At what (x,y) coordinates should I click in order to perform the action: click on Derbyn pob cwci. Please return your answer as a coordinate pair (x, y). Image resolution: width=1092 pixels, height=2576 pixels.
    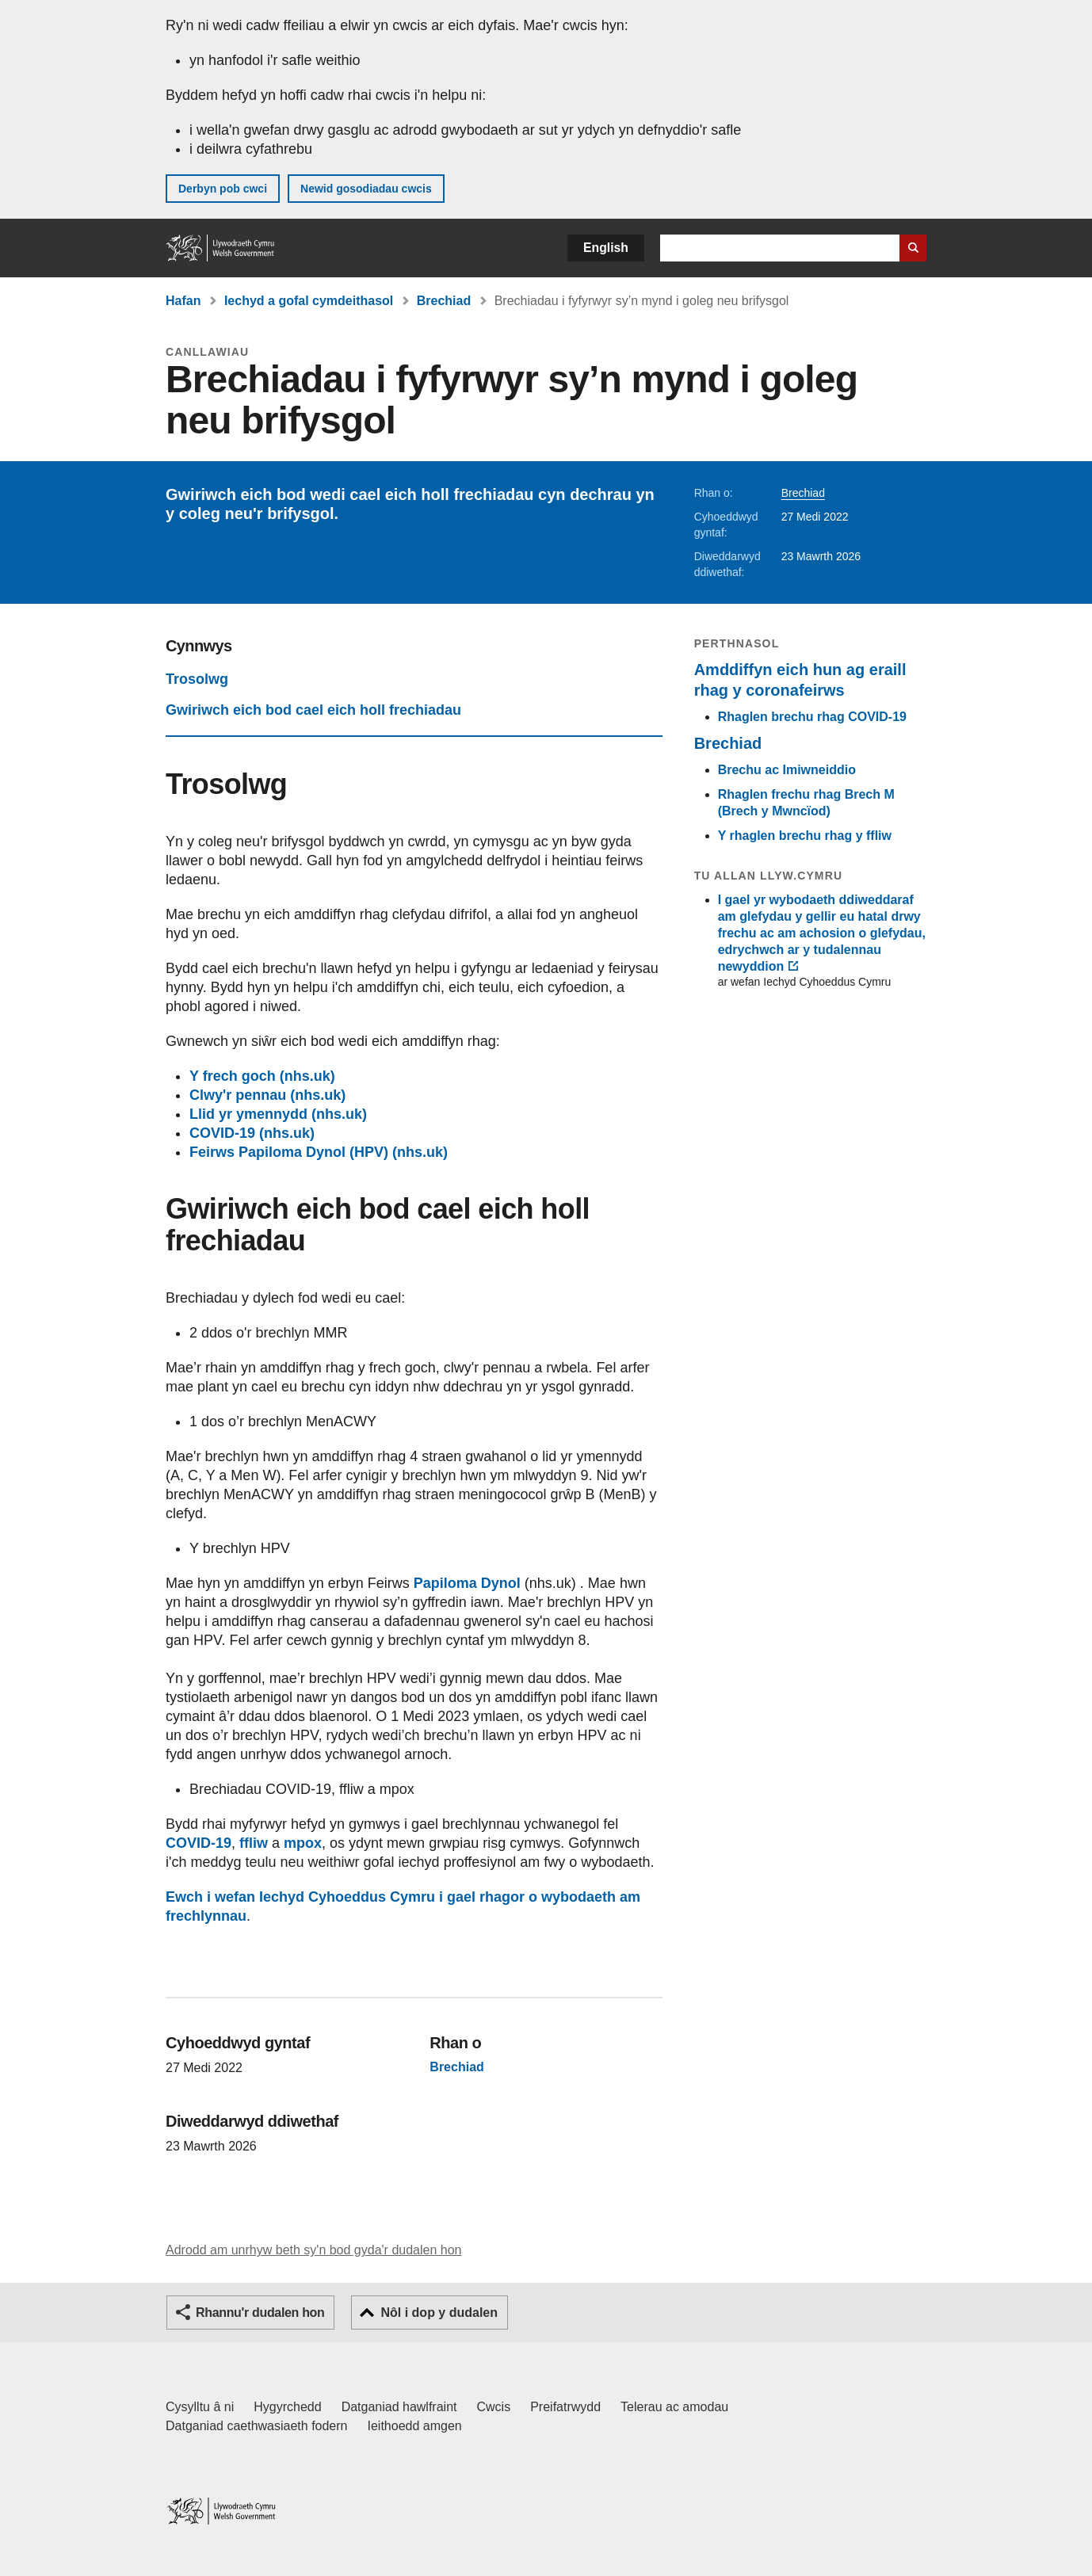
    Looking at the image, I should click on (222, 188).